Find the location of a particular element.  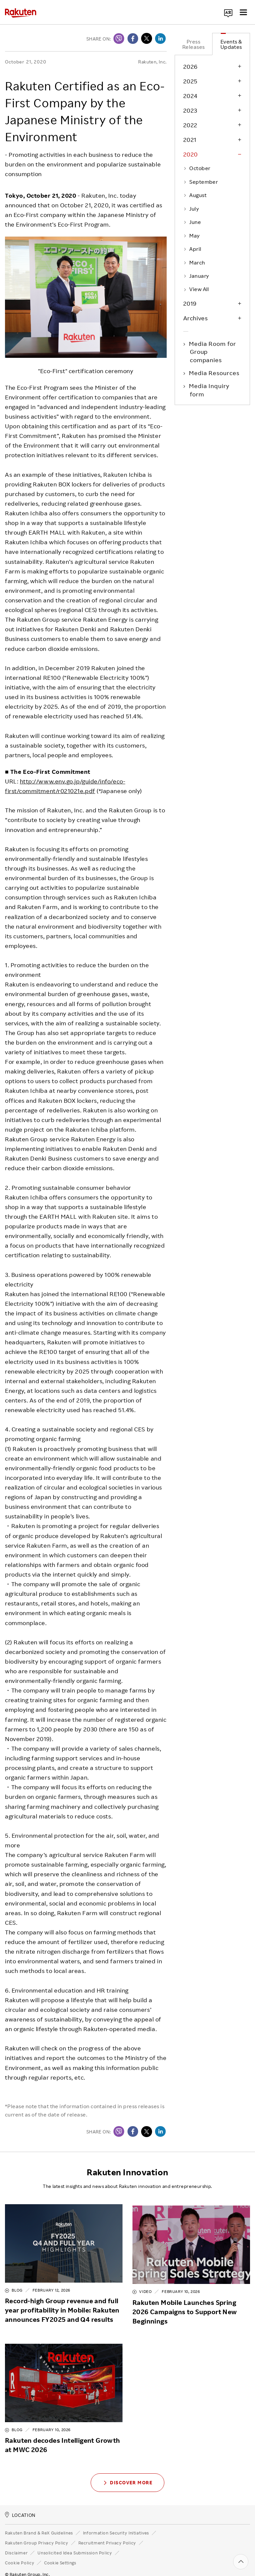

Media Room for Group companies is located at coordinates (213, 351).